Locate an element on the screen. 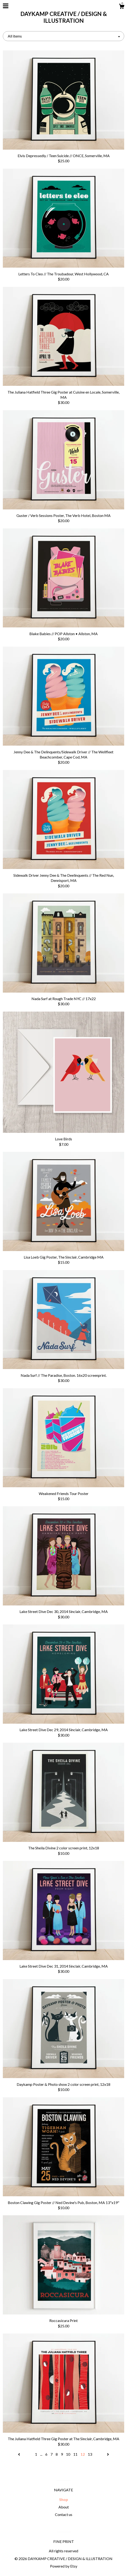  [Previous page of results] is located at coordinates (19, 2454).